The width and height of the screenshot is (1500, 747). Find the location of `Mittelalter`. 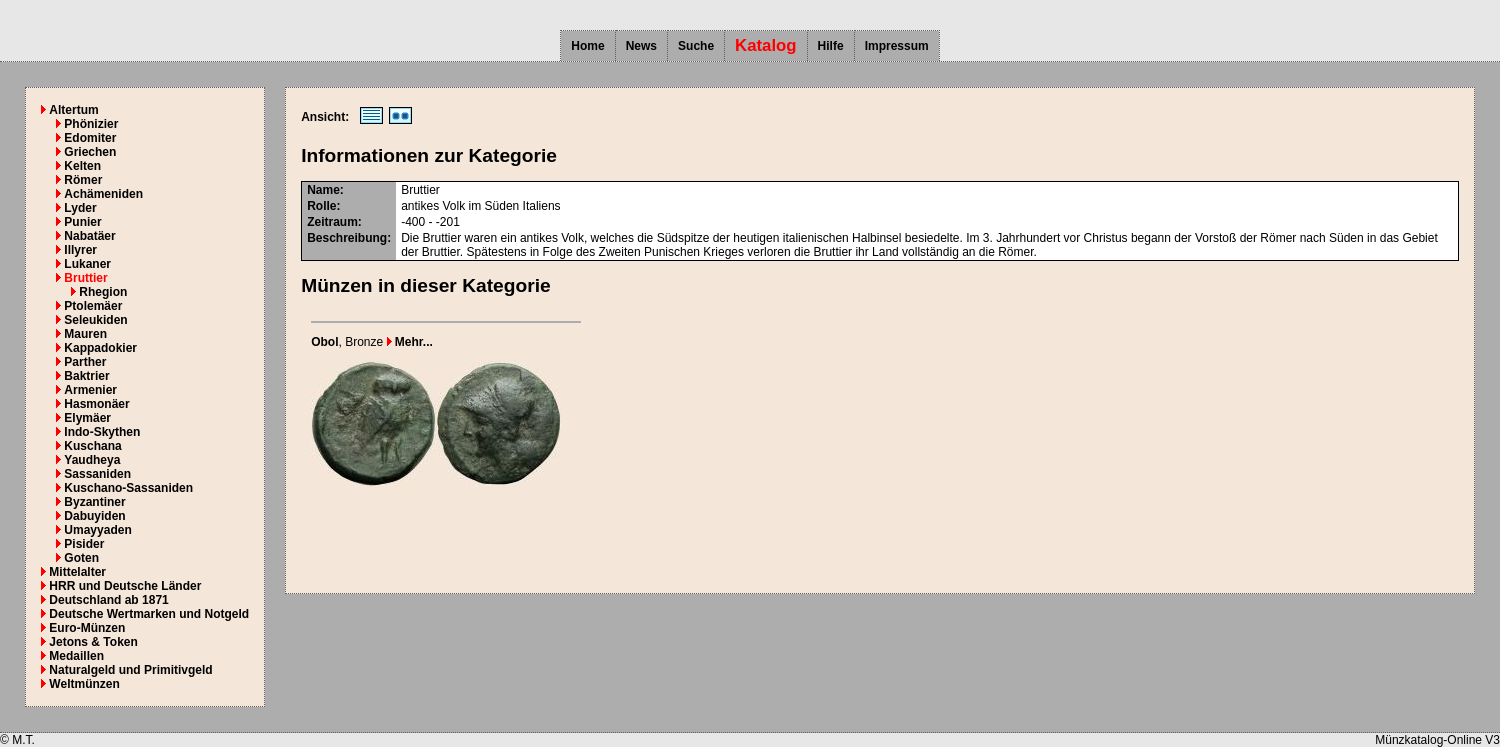

Mittelalter is located at coordinates (77, 572).